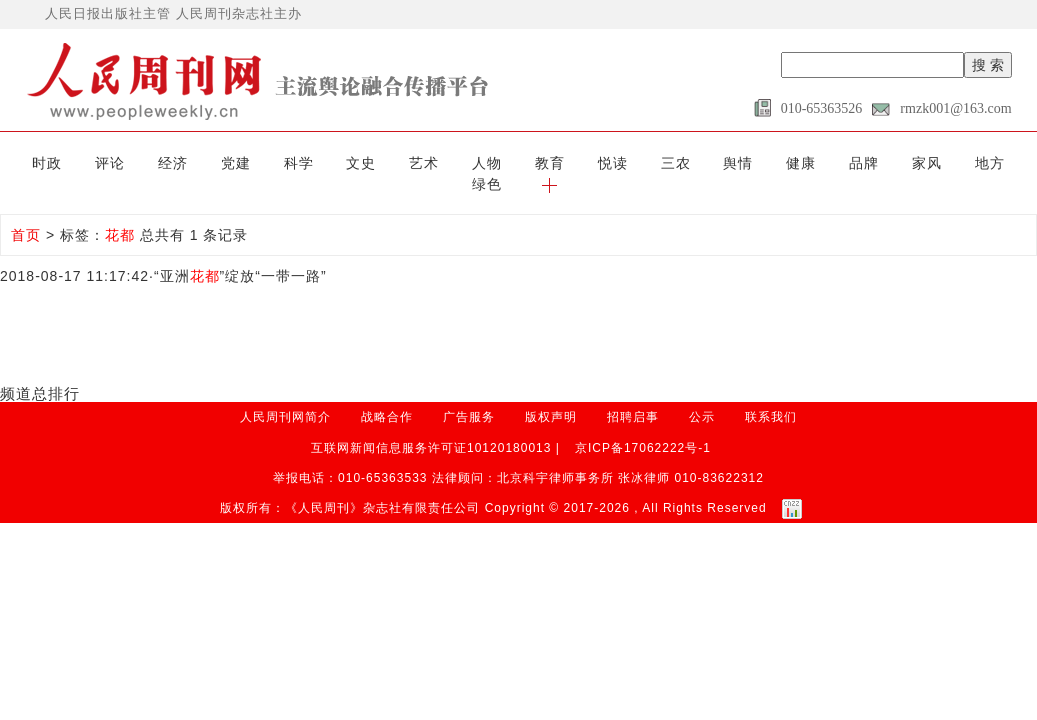 This screenshot has width=1037, height=720. What do you see at coordinates (702, 395) in the screenshot?
I see `公示` at bounding box center [702, 395].